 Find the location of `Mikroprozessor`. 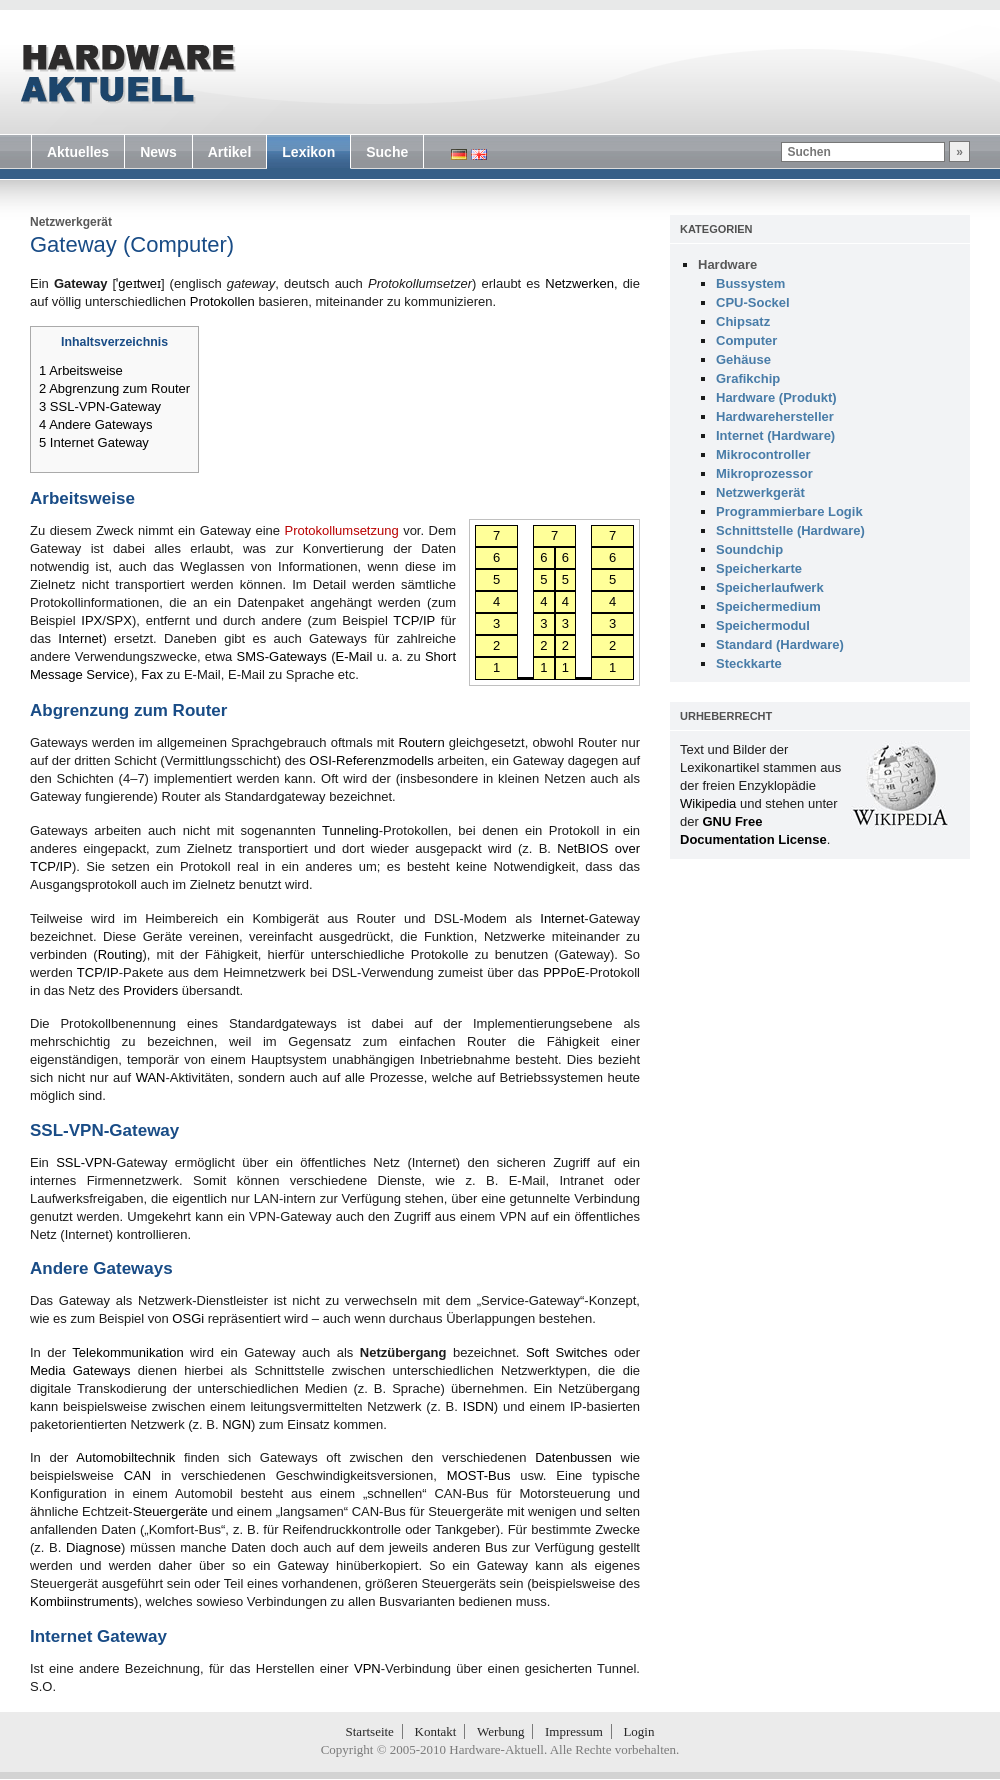

Mikroprozessor is located at coordinates (764, 473).